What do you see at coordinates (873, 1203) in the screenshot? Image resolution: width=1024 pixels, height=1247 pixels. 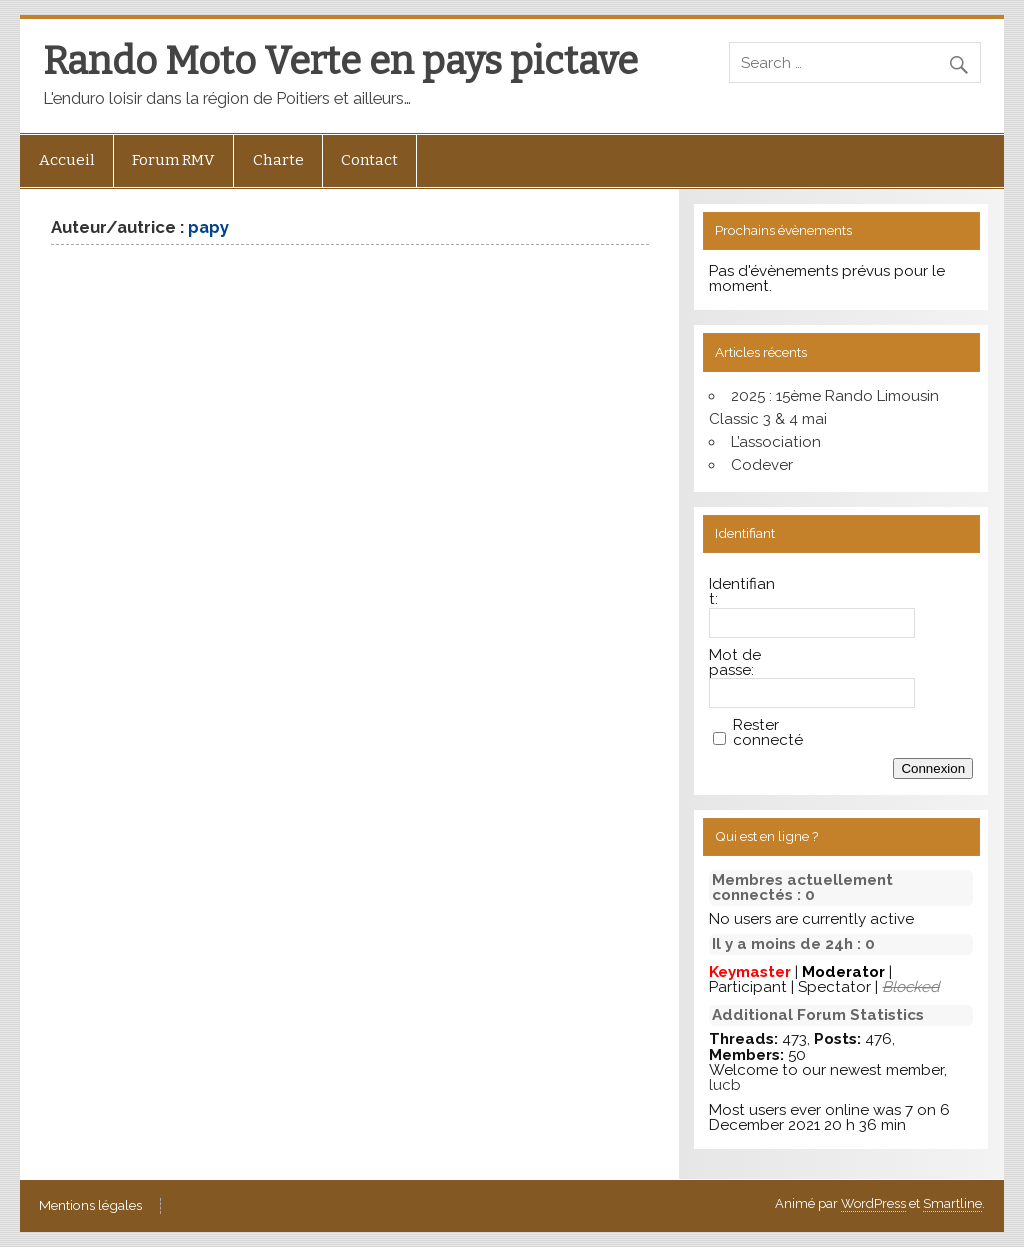 I see `WordPress` at bounding box center [873, 1203].